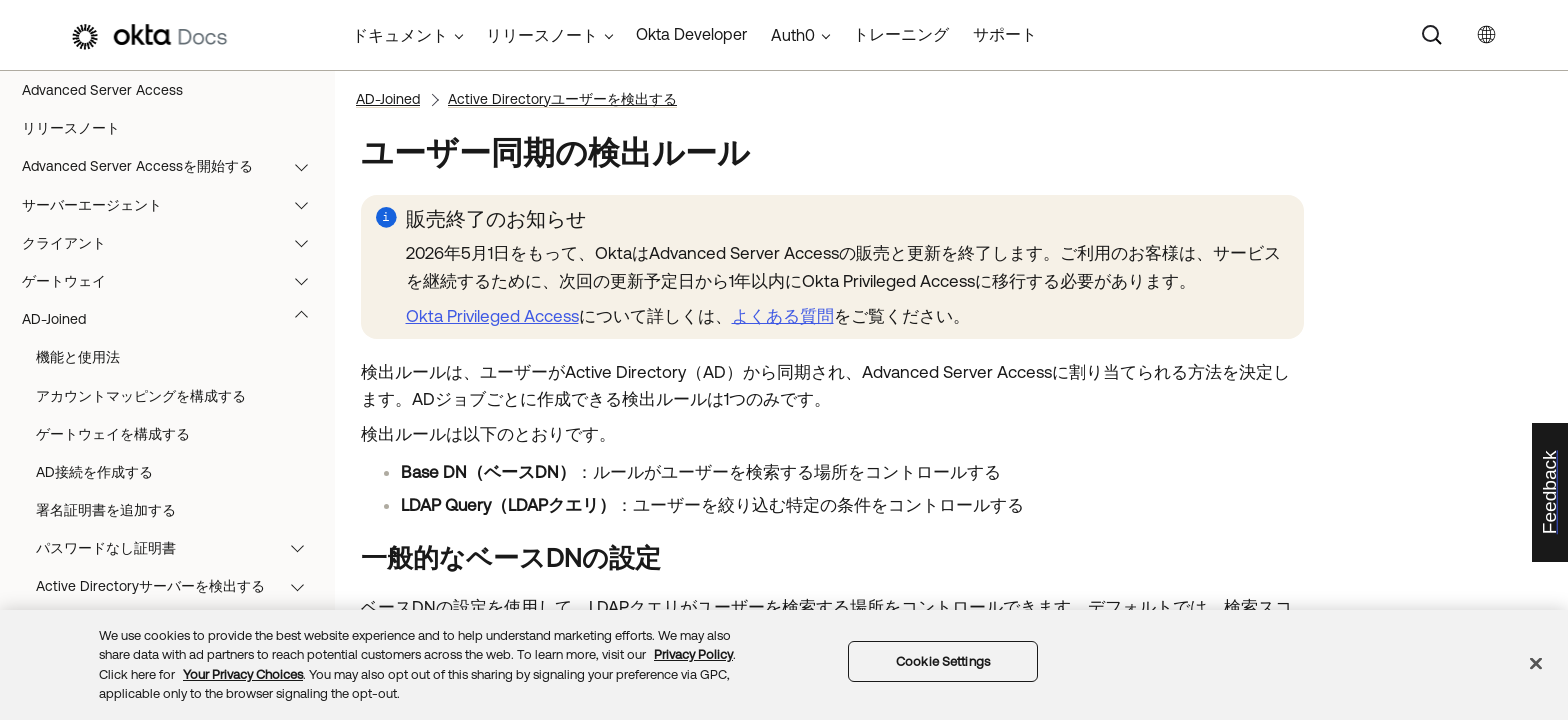 The height and width of the screenshot is (720, 1568). Describe the element at coordinates (113, 434) in the screenshot. I see `ゲートウェイを構成する` at that location.